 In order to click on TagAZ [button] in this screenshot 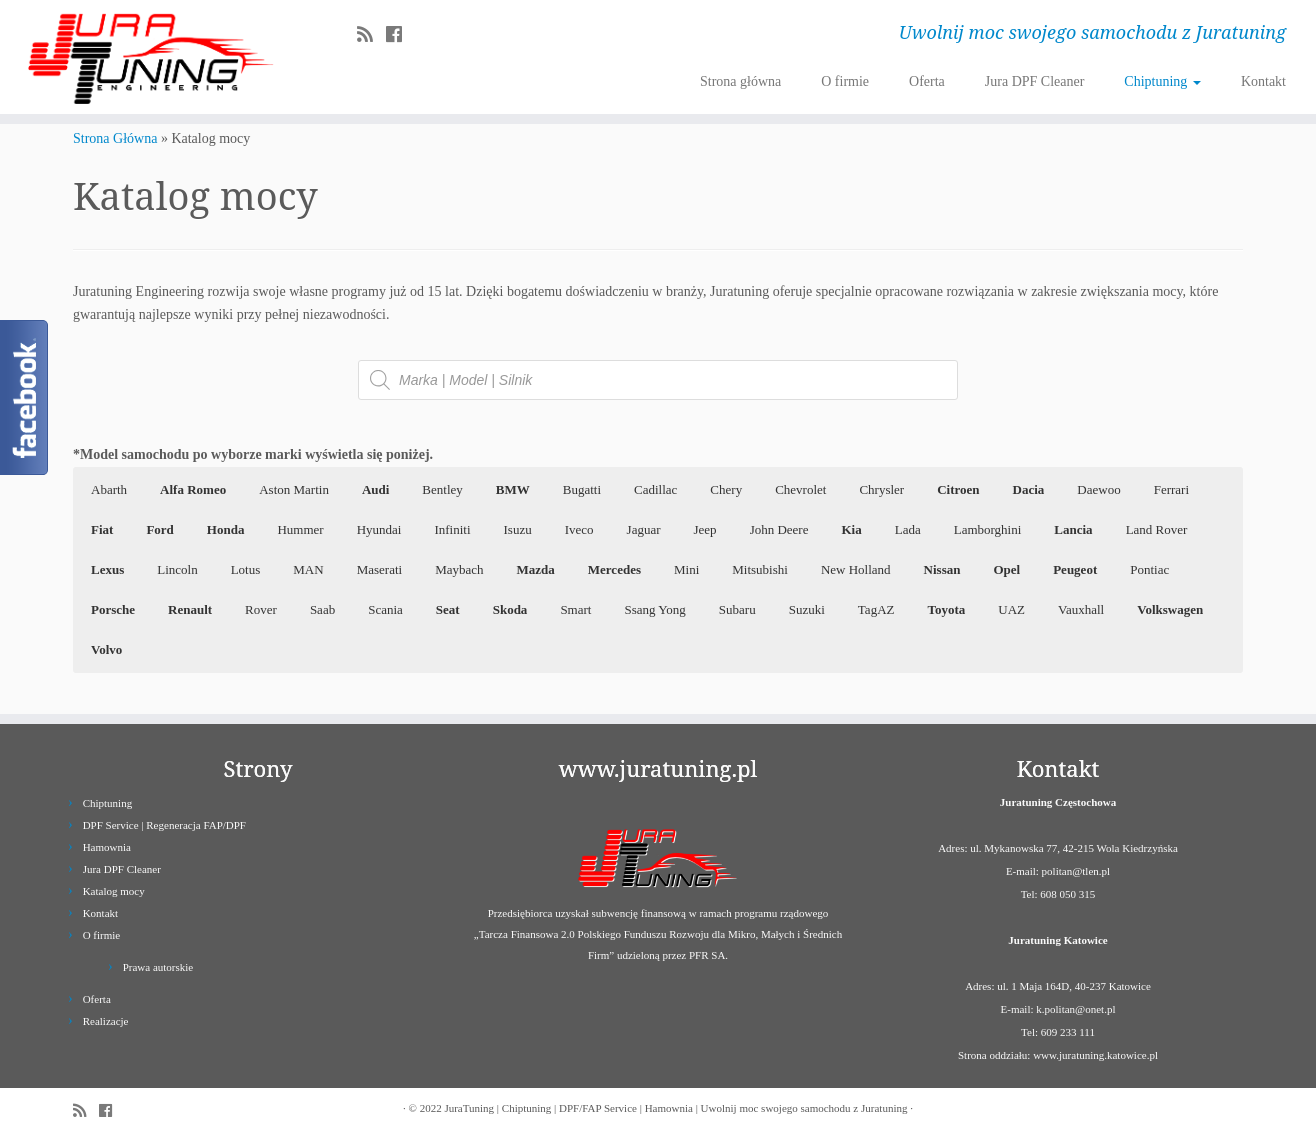, I will do `click(876, 609)`.